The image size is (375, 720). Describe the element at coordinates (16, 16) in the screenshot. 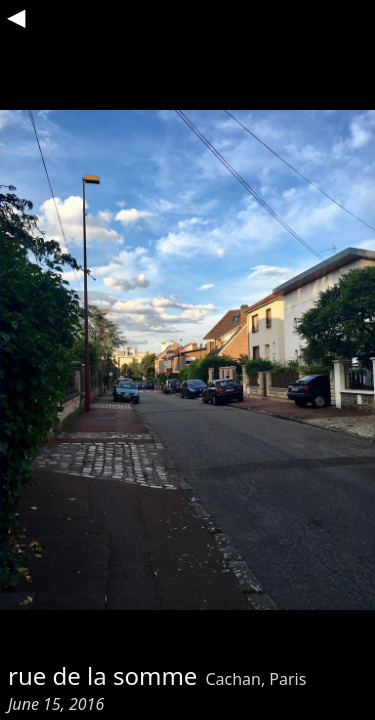

I see `◀︎` at that location.